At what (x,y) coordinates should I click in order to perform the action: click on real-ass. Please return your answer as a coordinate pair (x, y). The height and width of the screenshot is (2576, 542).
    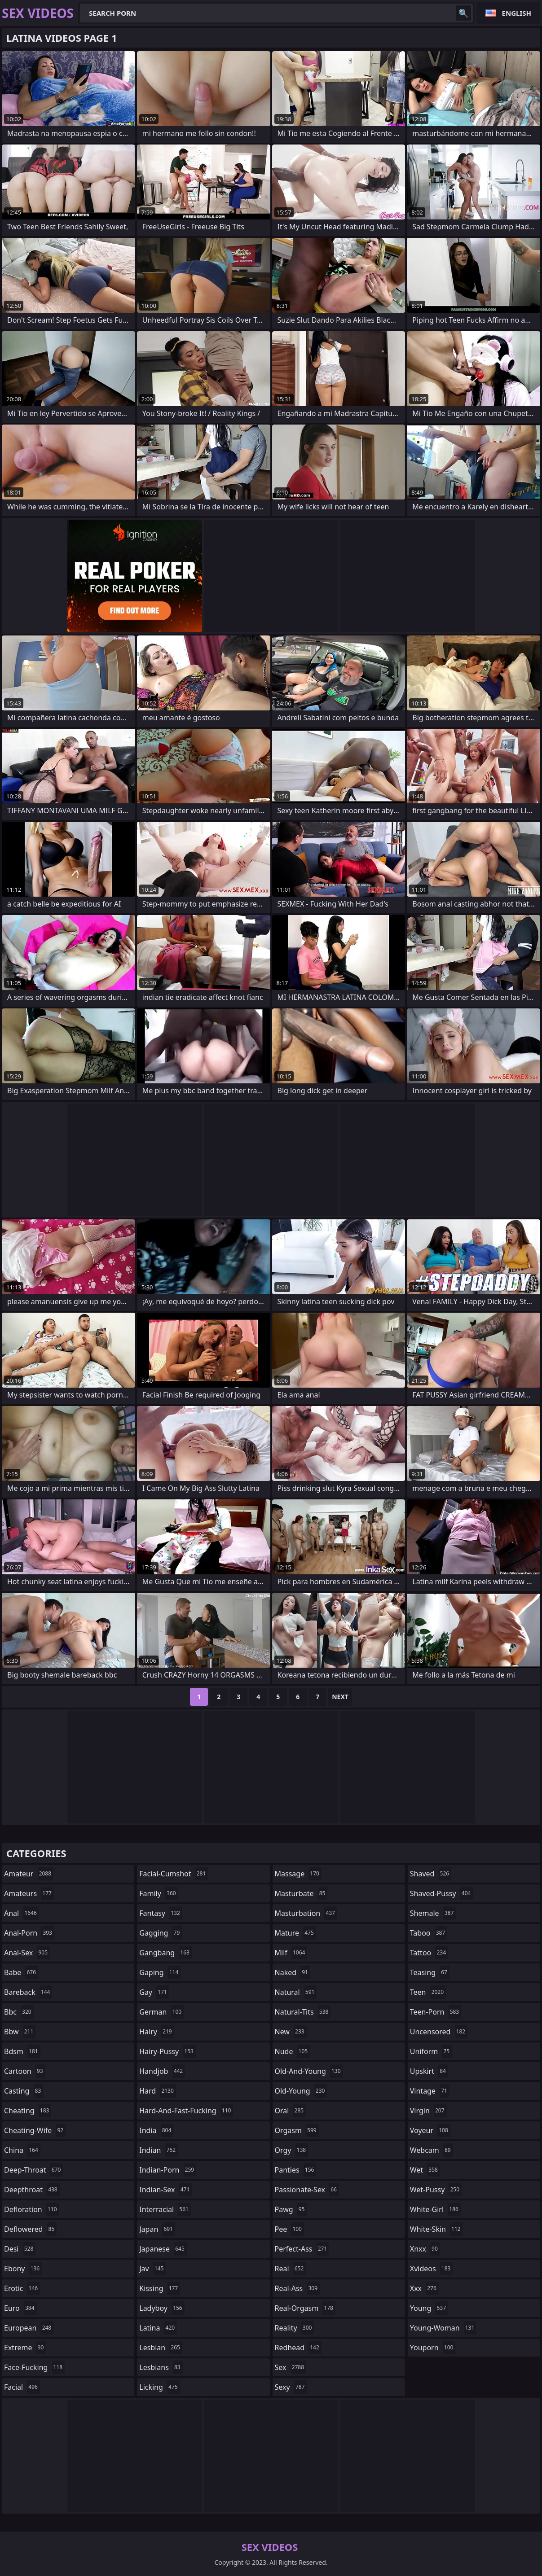
    Looking at the image, I should click on (297, 2288).